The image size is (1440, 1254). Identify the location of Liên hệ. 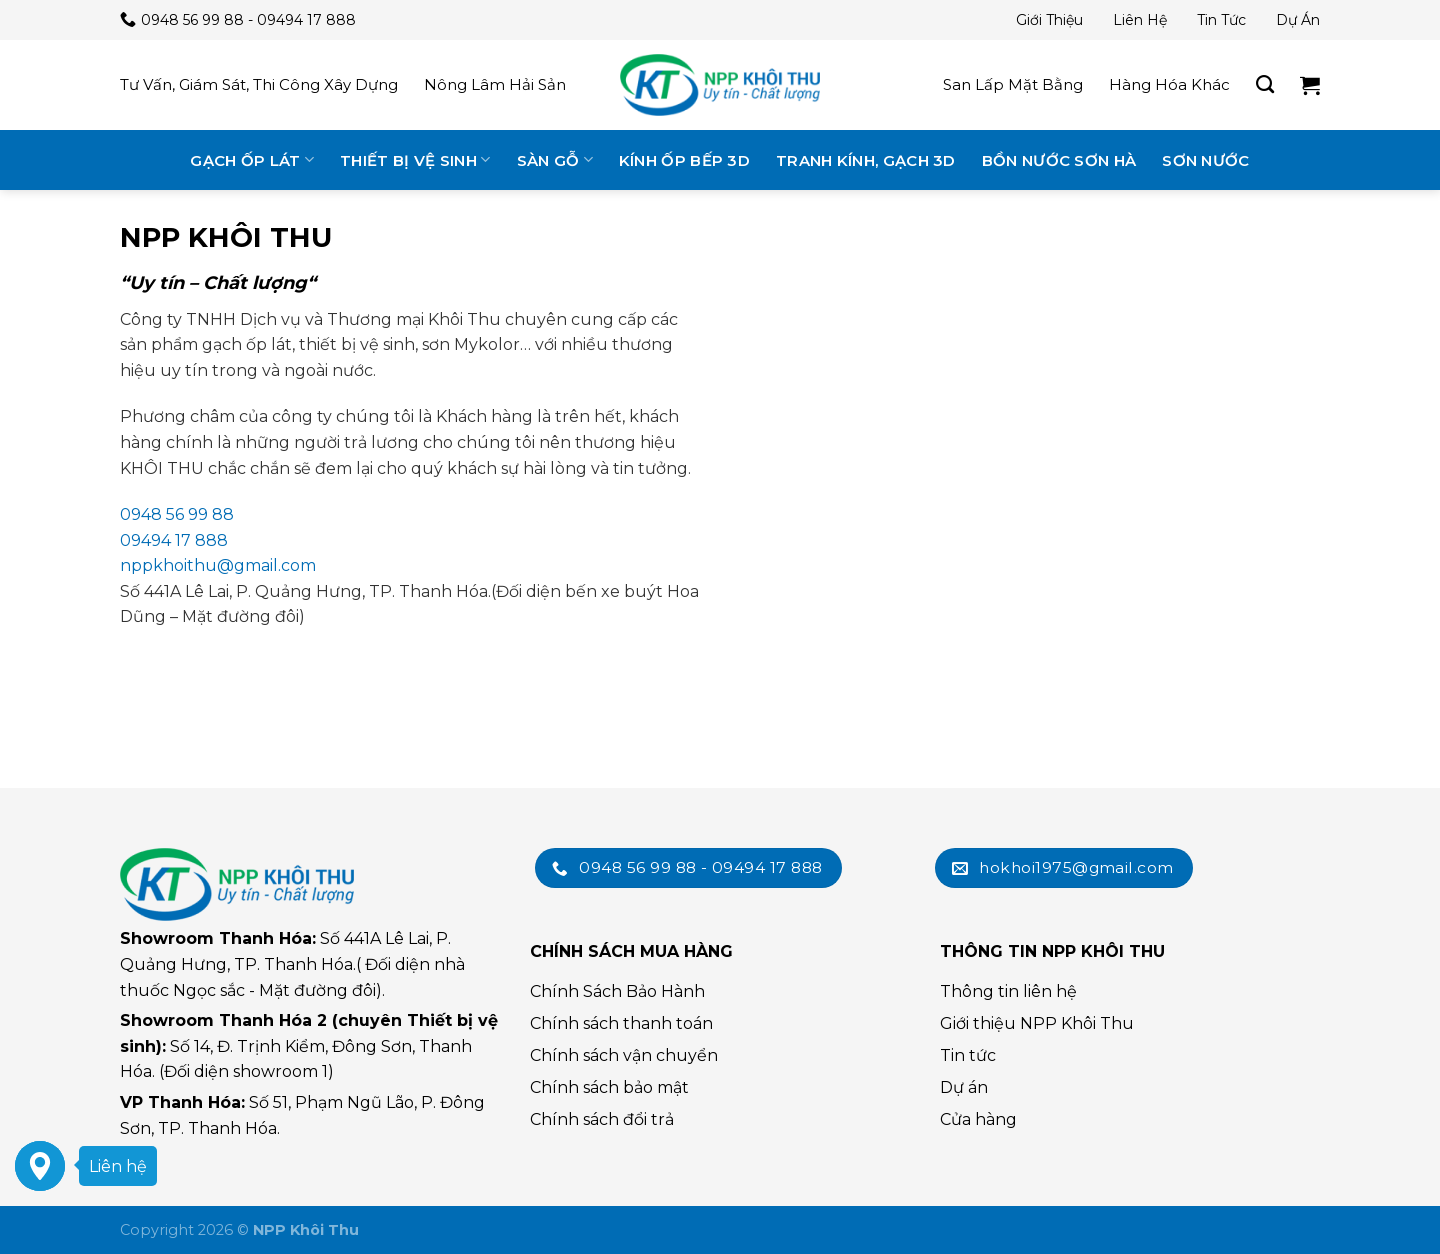
(1140, 20).